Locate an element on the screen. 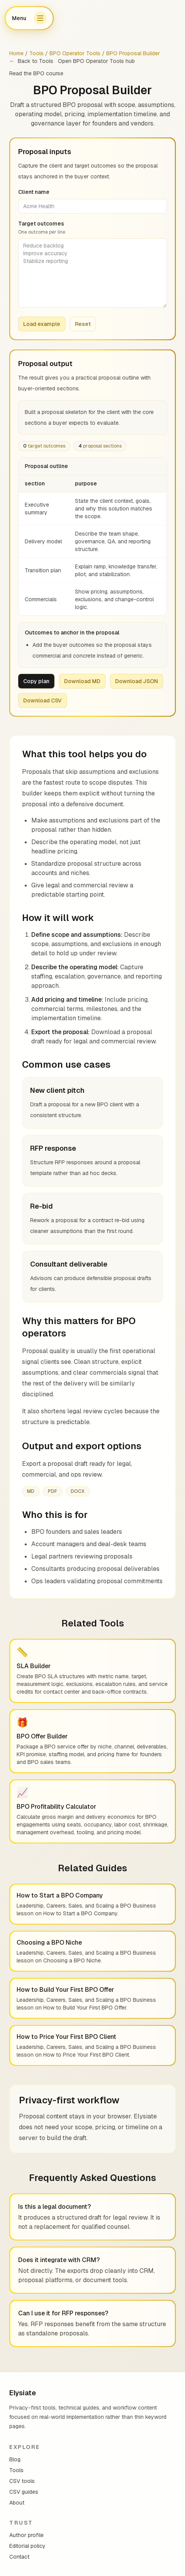  Download MD is located at coordinates (82, 681).